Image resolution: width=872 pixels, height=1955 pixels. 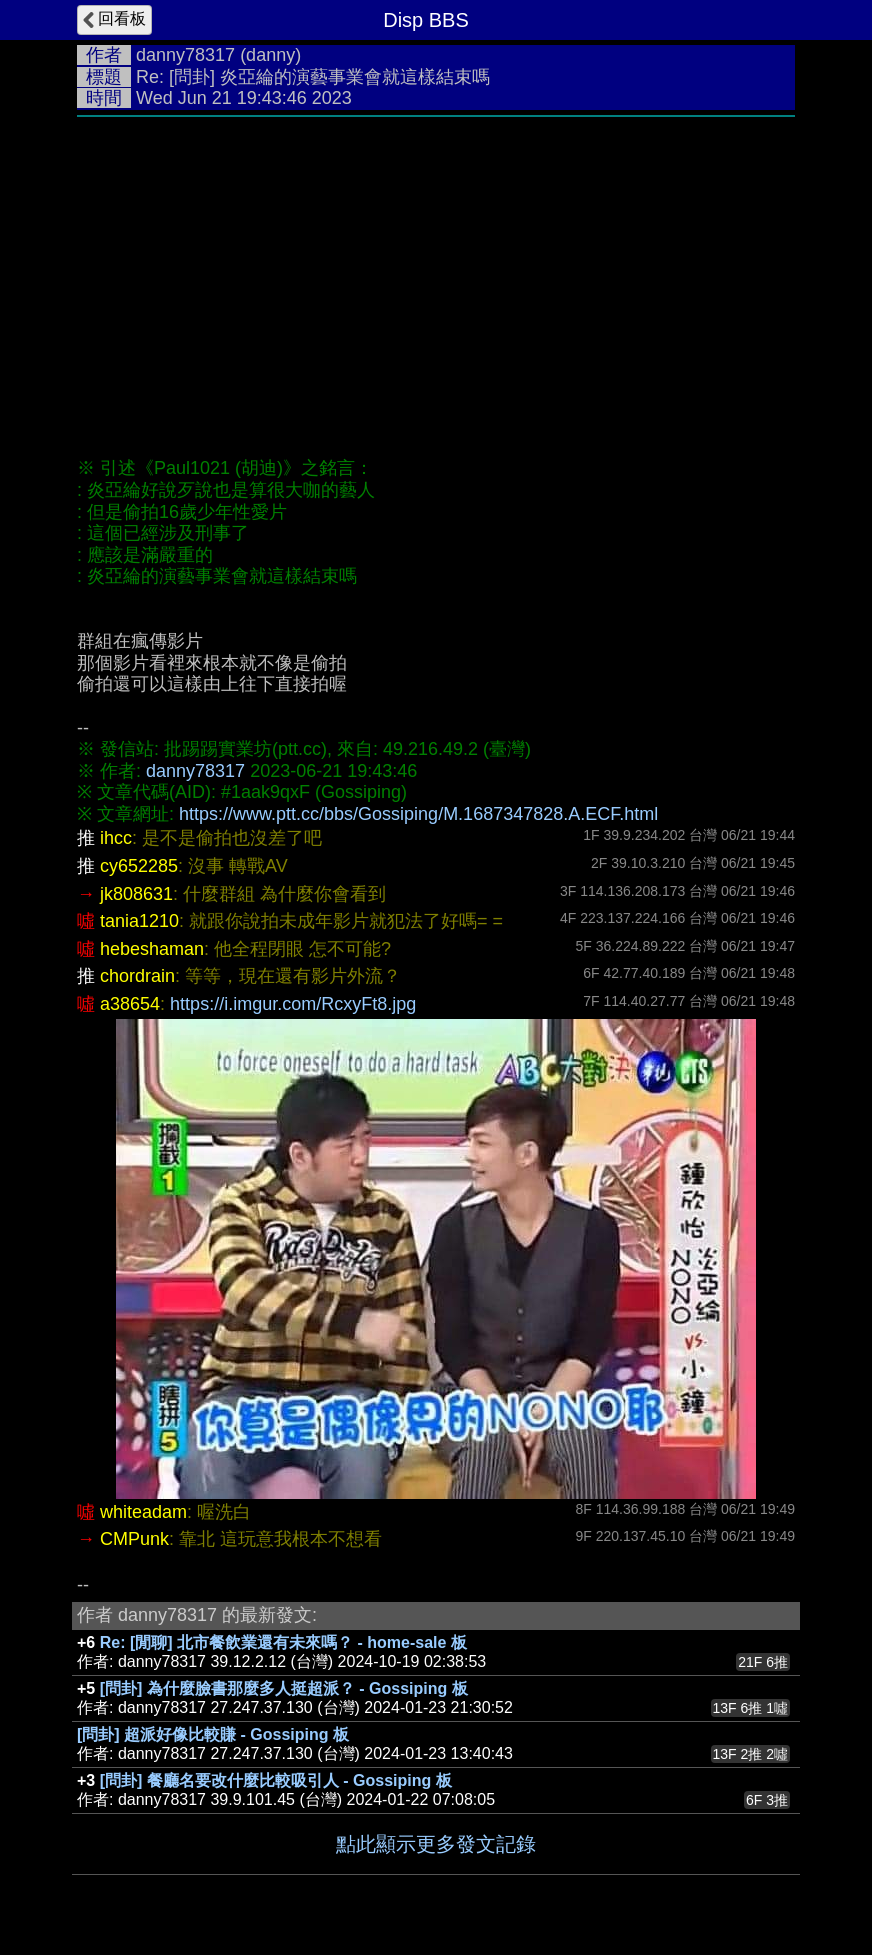 I want to click on [Advertisement], so click(x=436, y=277).